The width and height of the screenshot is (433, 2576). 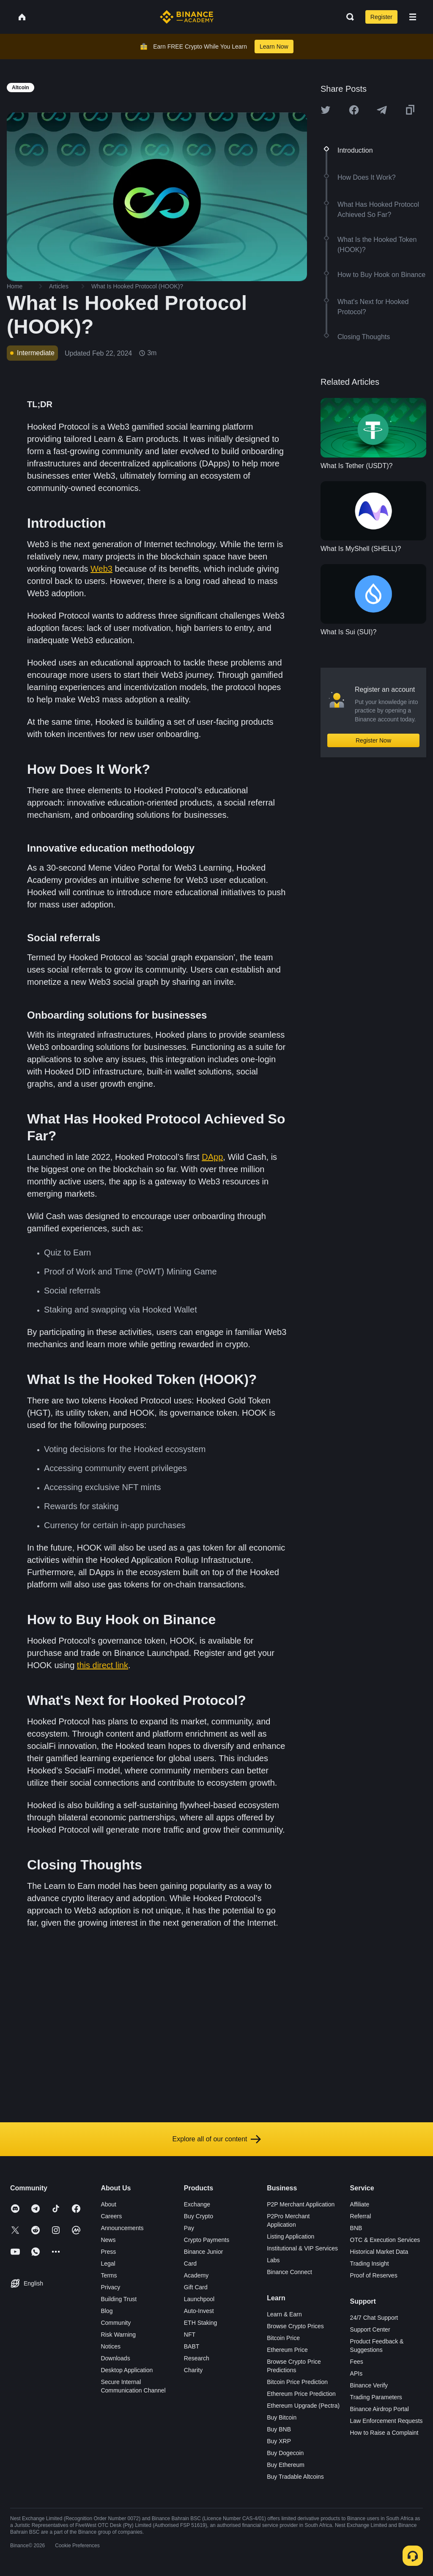 What do you see at coordinates (198, 2216) in the screenshot?
I see `Buy Crypto` at bounding box center [198, 2216].